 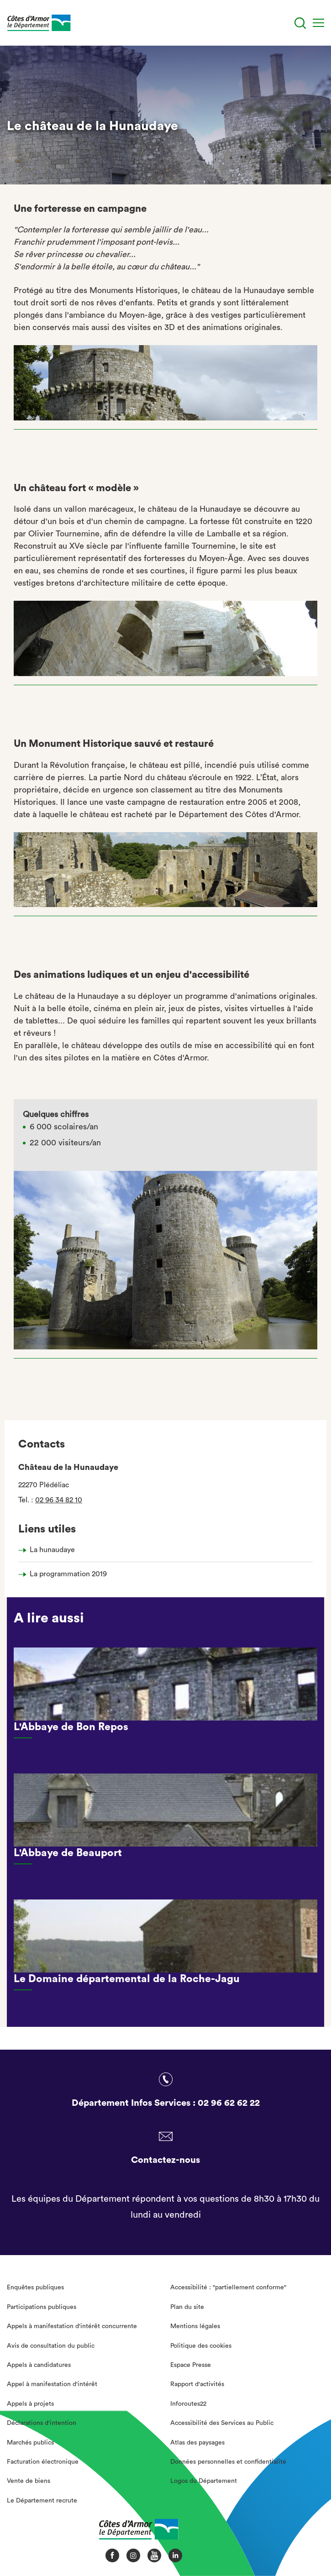 What do you see at coordinates (197, 2384) in the screenshot?
I see `Rapport d'activités` at bounding box center [197, 2384].